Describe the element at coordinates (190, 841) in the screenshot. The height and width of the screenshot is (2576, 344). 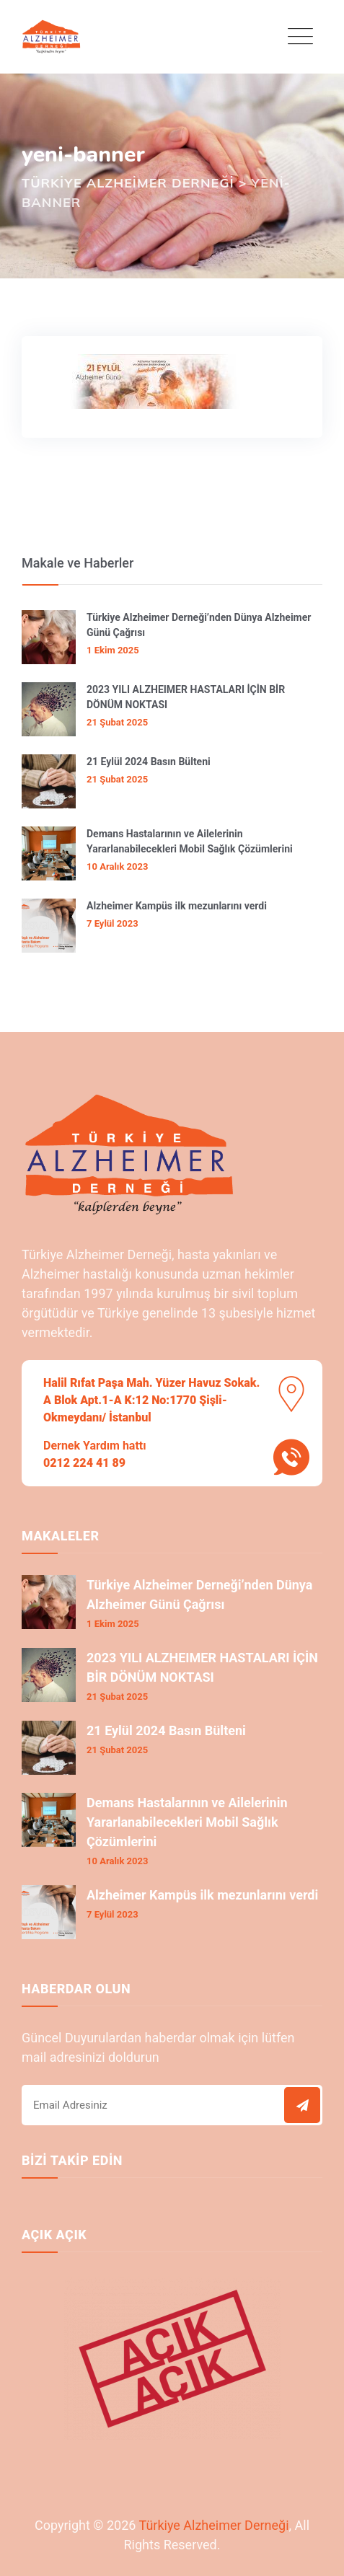
I see `Demans Hastalarının ve Ailelerinin Yararlanabilecekleri Mobil Sağlık Çözümlerini` at that location.